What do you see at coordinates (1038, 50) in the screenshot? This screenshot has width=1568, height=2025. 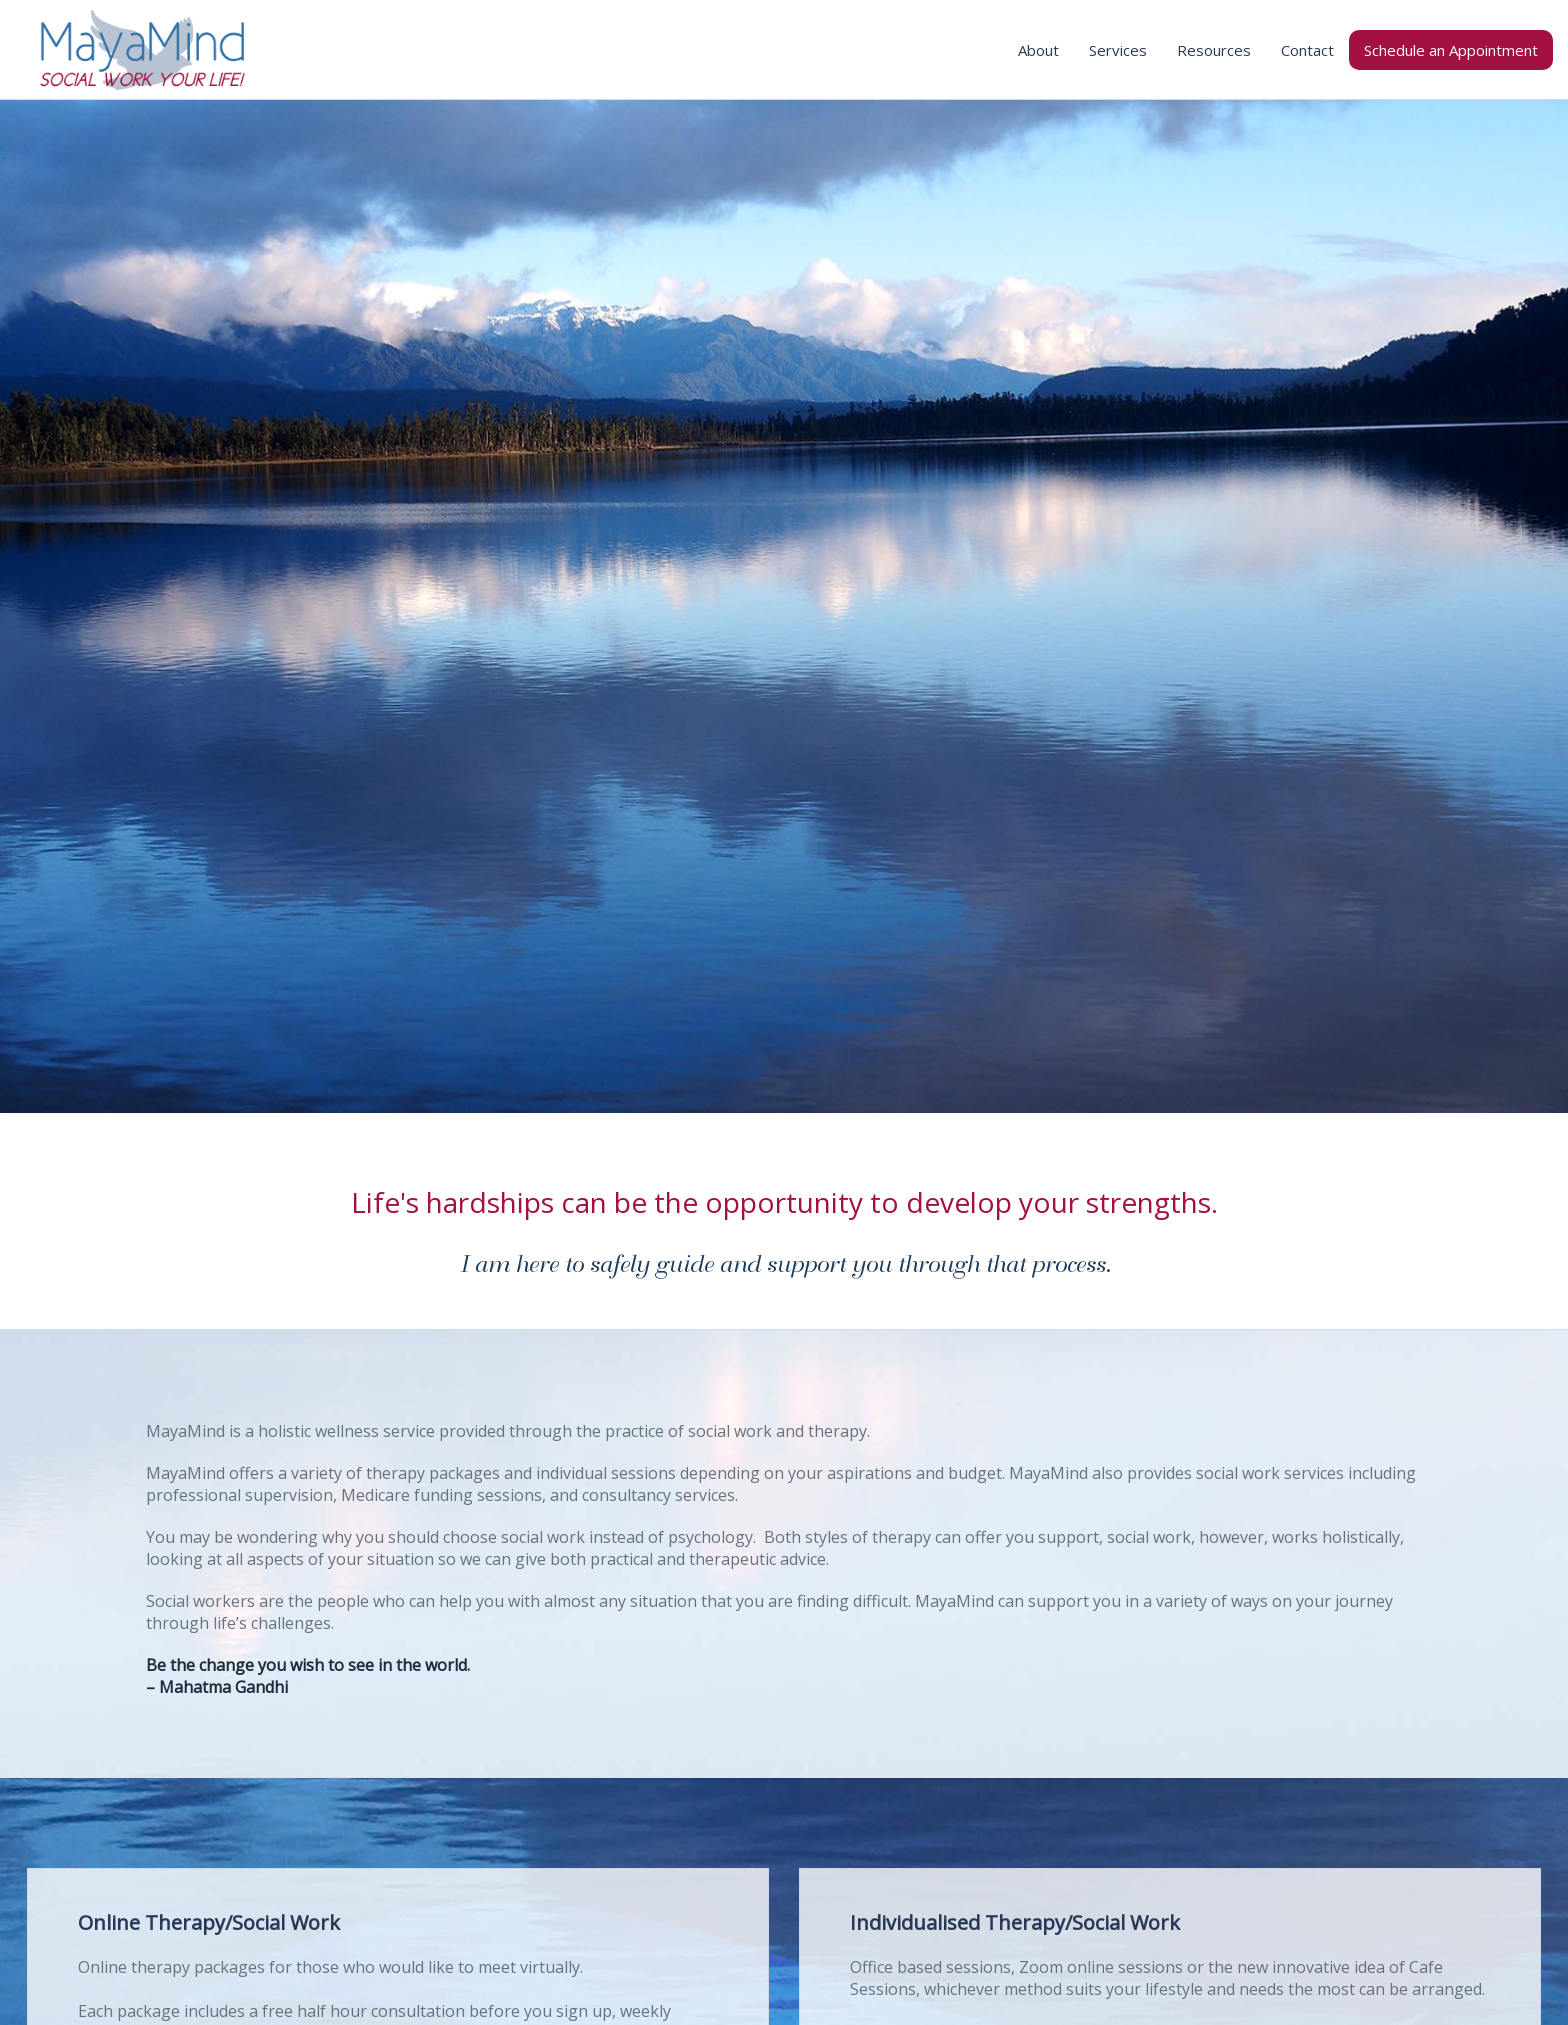 I see `About` at bounding box center [1038, 50].